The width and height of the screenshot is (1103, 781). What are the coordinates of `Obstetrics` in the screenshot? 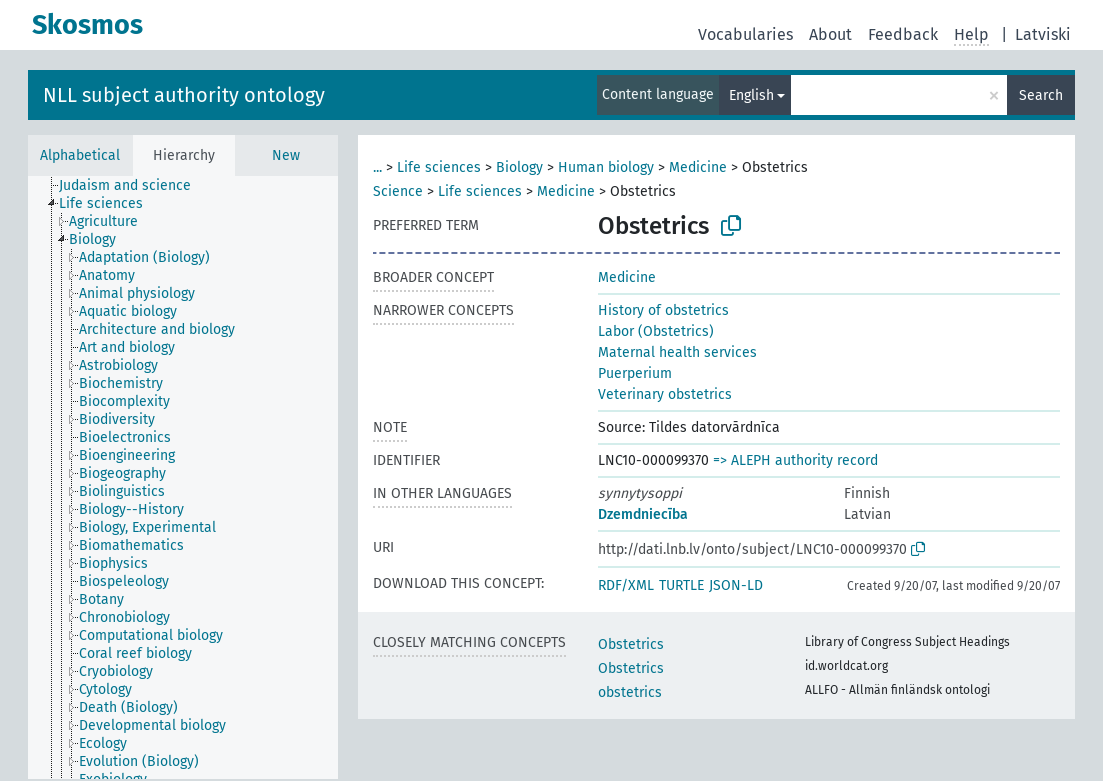 It's located at (631, 644).